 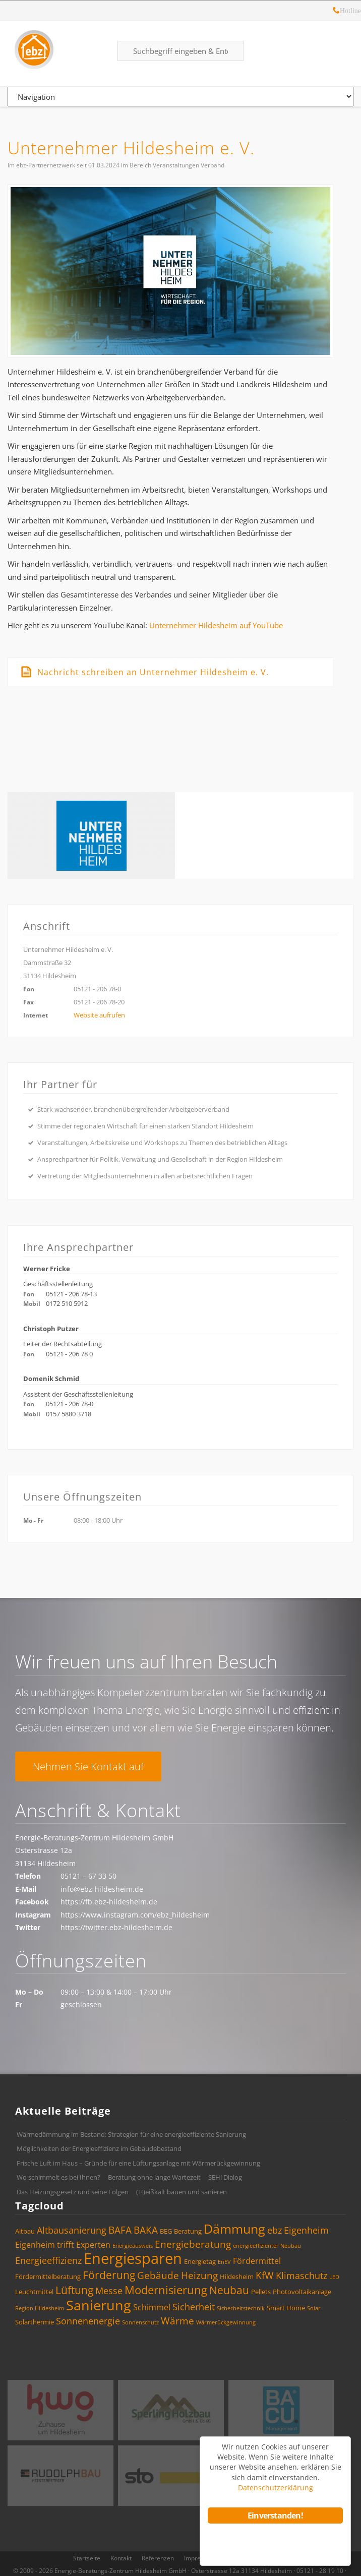 I want to click on Klimaschutz [Klimaschutz (6 Einträge)], so click(x=301, y=2275).